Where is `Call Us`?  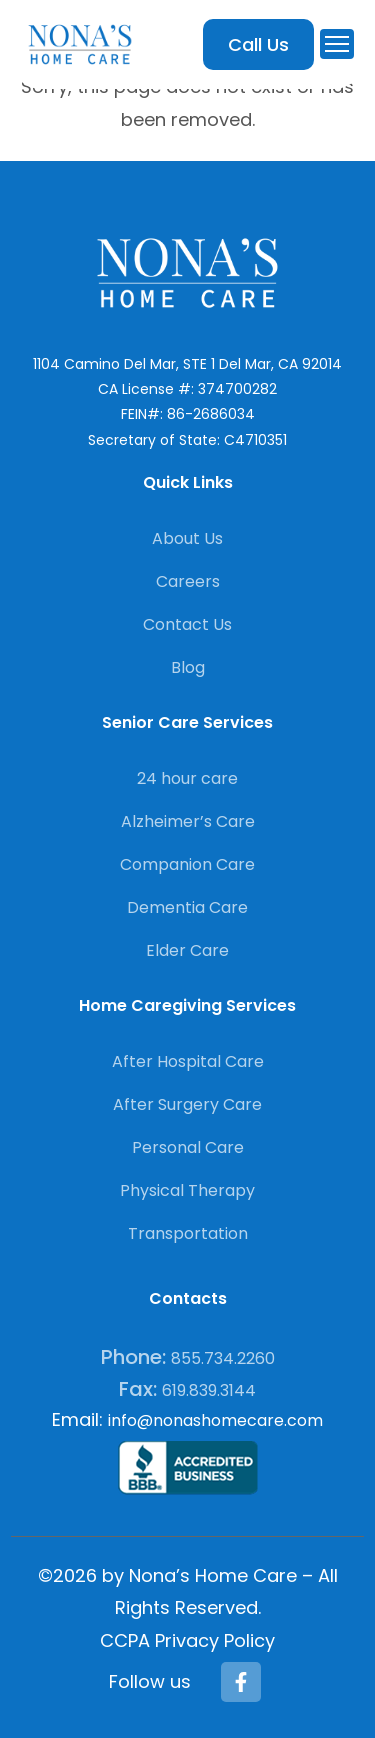 Call Us is located at coordinates (258, 44).